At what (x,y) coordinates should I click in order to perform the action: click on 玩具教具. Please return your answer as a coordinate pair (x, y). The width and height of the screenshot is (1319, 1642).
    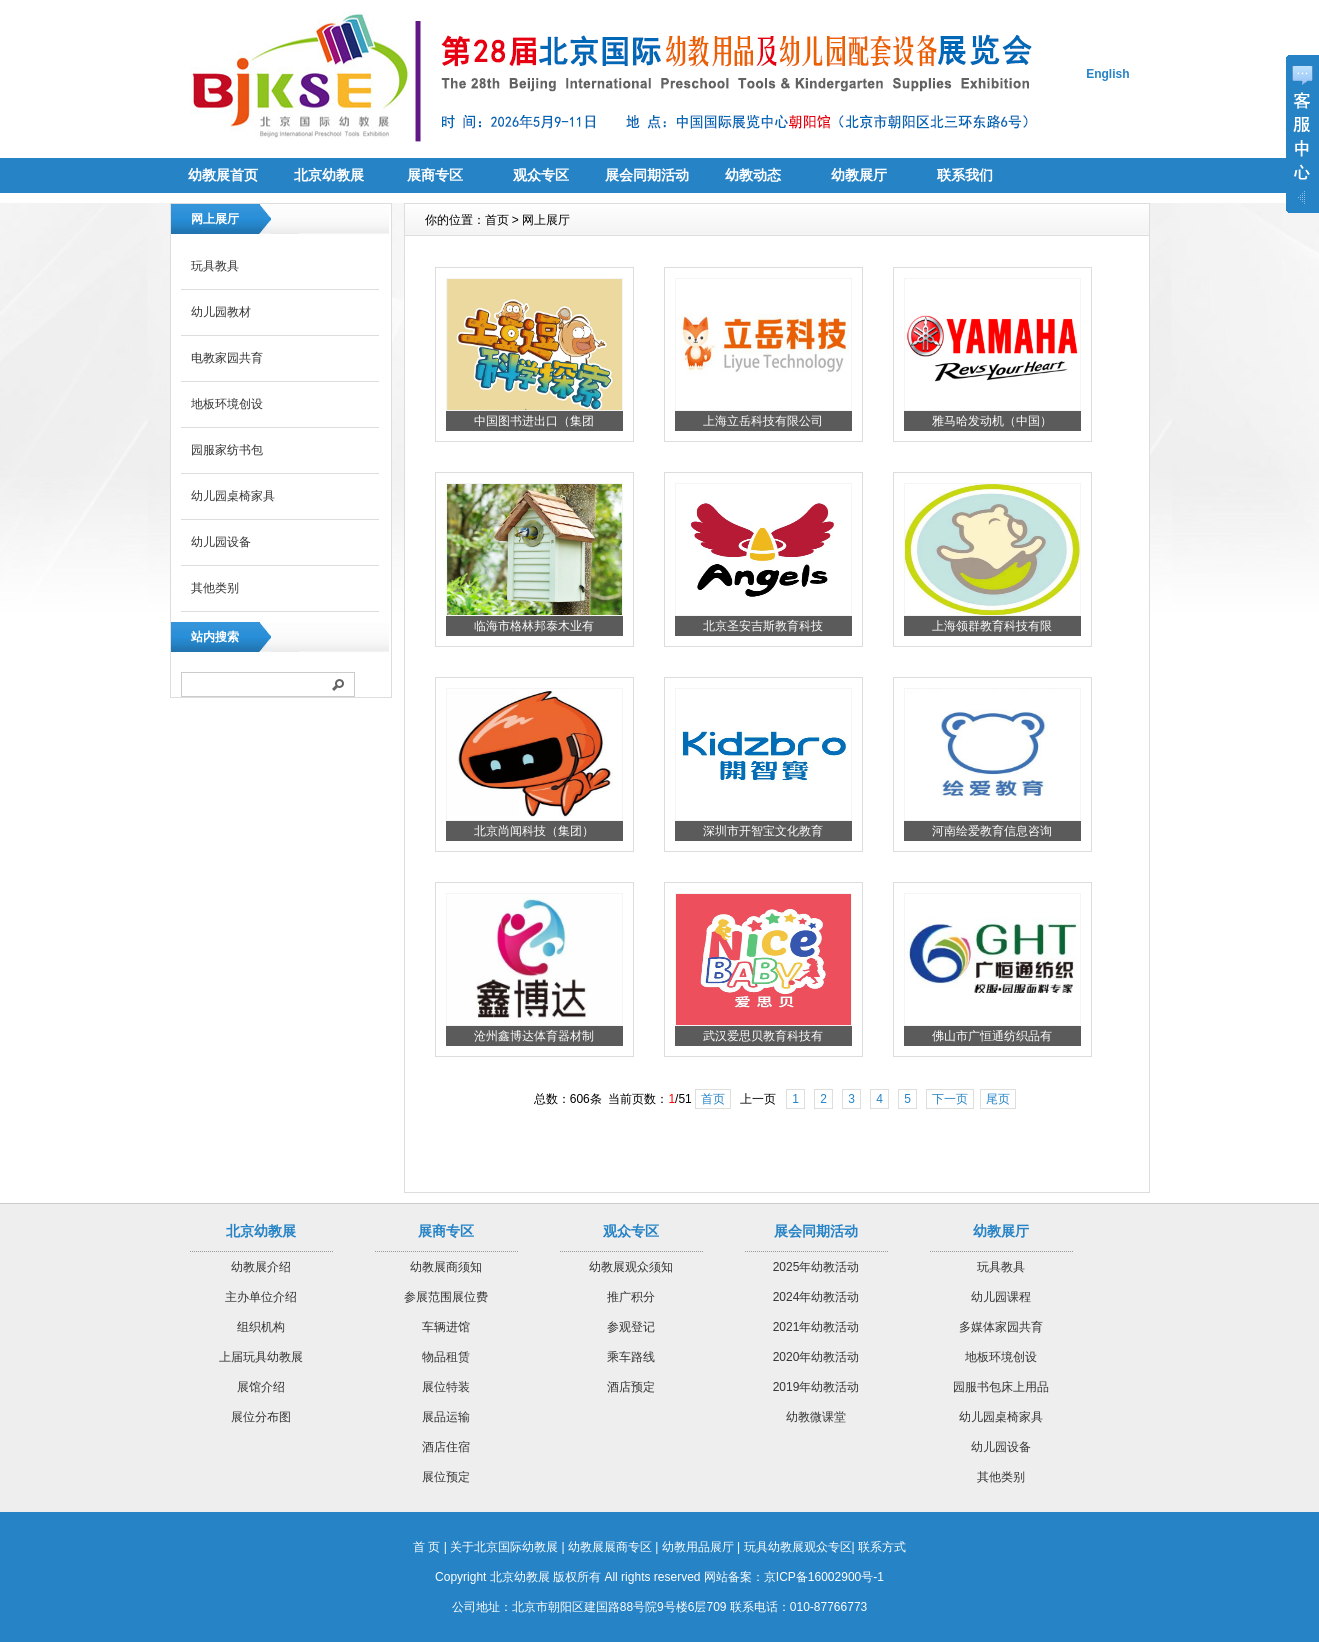
    Looking at the image, I should click on (215, 266).